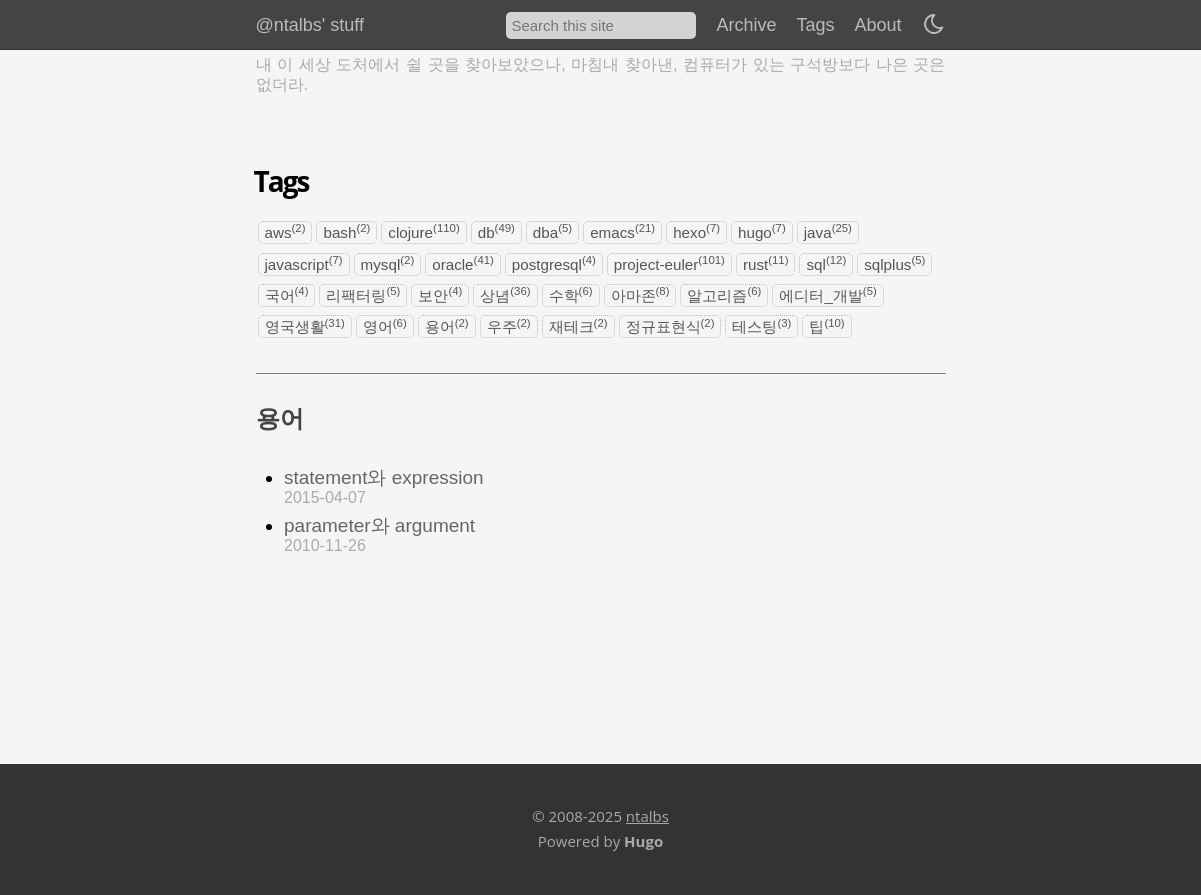 The height and width of the screenshot is (895, 1201). Describe the element at coordinates (447, 326) in the screenshot. I see `용어` at that location.